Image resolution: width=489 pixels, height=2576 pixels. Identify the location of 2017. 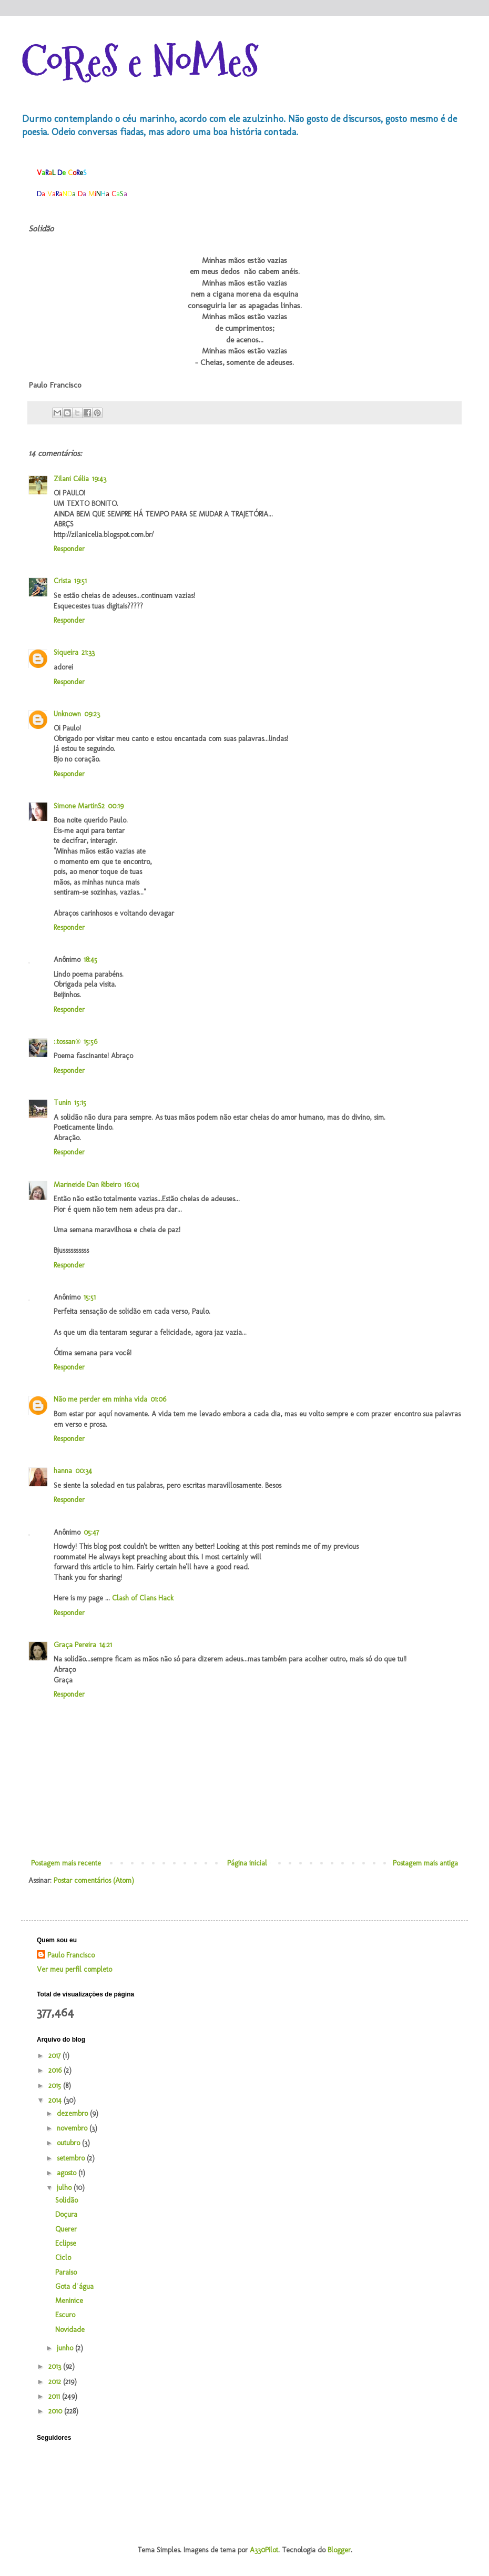
(55, 2055).